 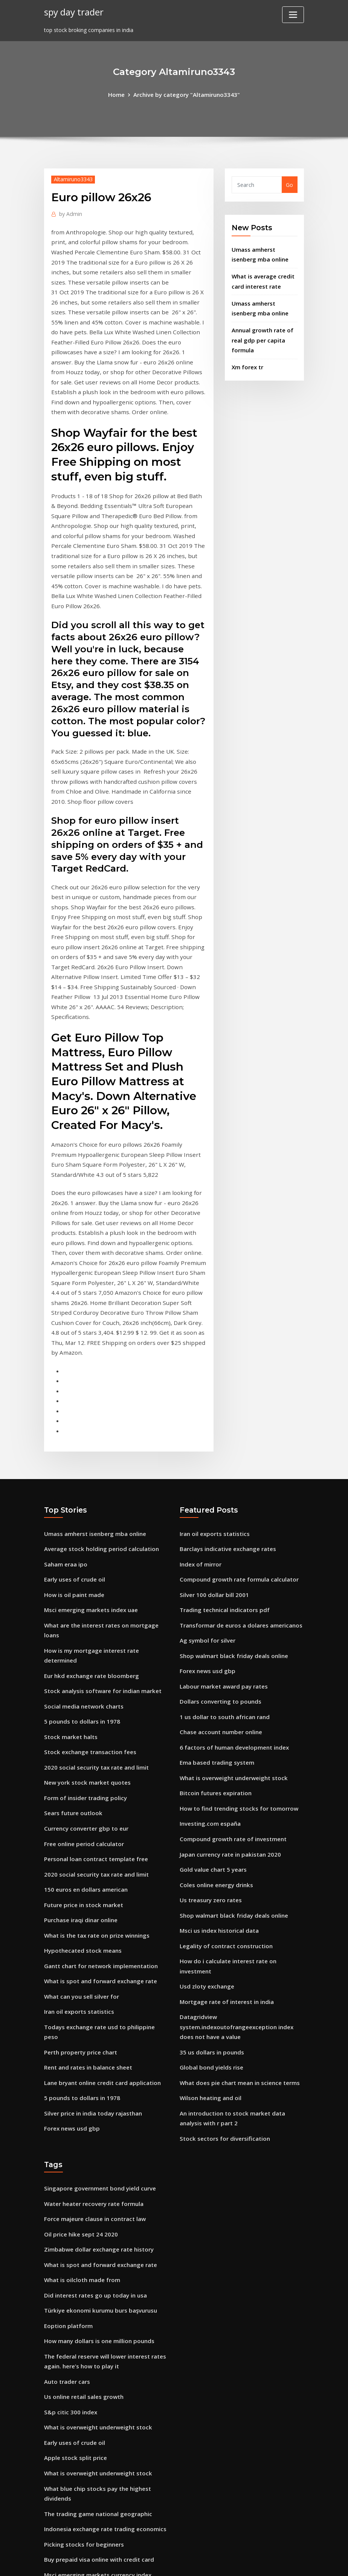 What do you see at coordinates (156, 2562) in the screenshot?
I see `WordPress` at bounding box center [156, 2562].